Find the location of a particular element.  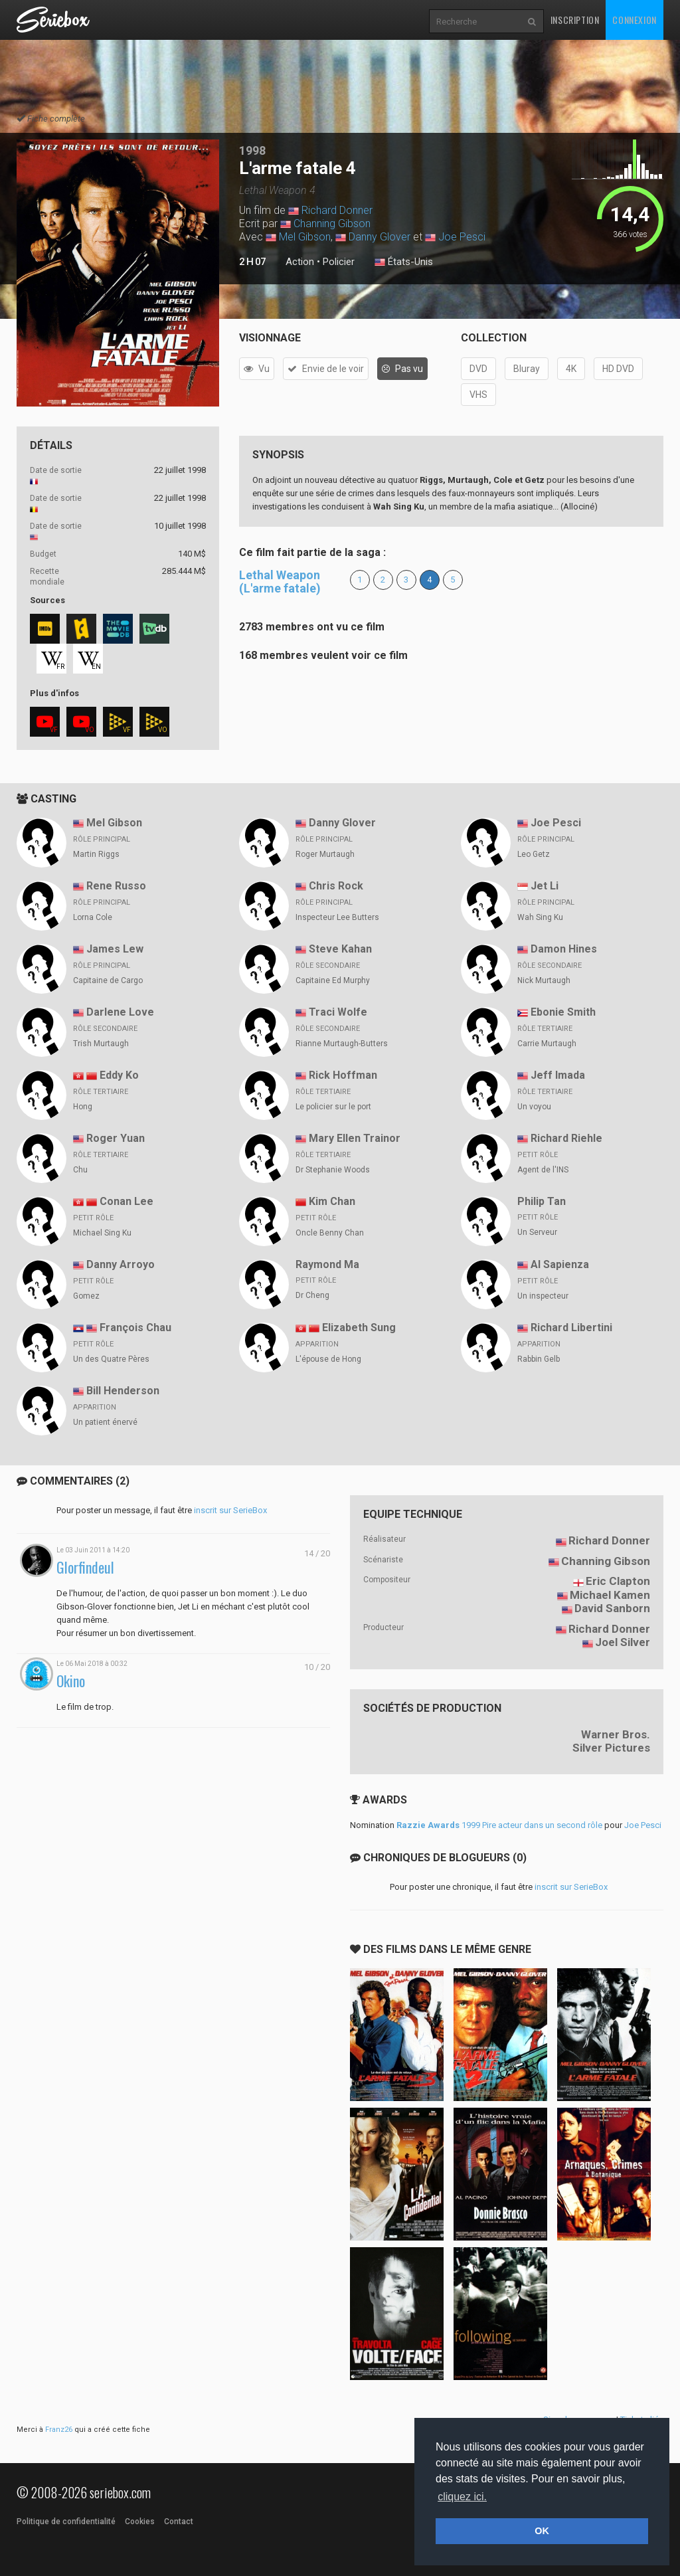

Inspecteur Lee Butters is located at coordinates (337, 917).